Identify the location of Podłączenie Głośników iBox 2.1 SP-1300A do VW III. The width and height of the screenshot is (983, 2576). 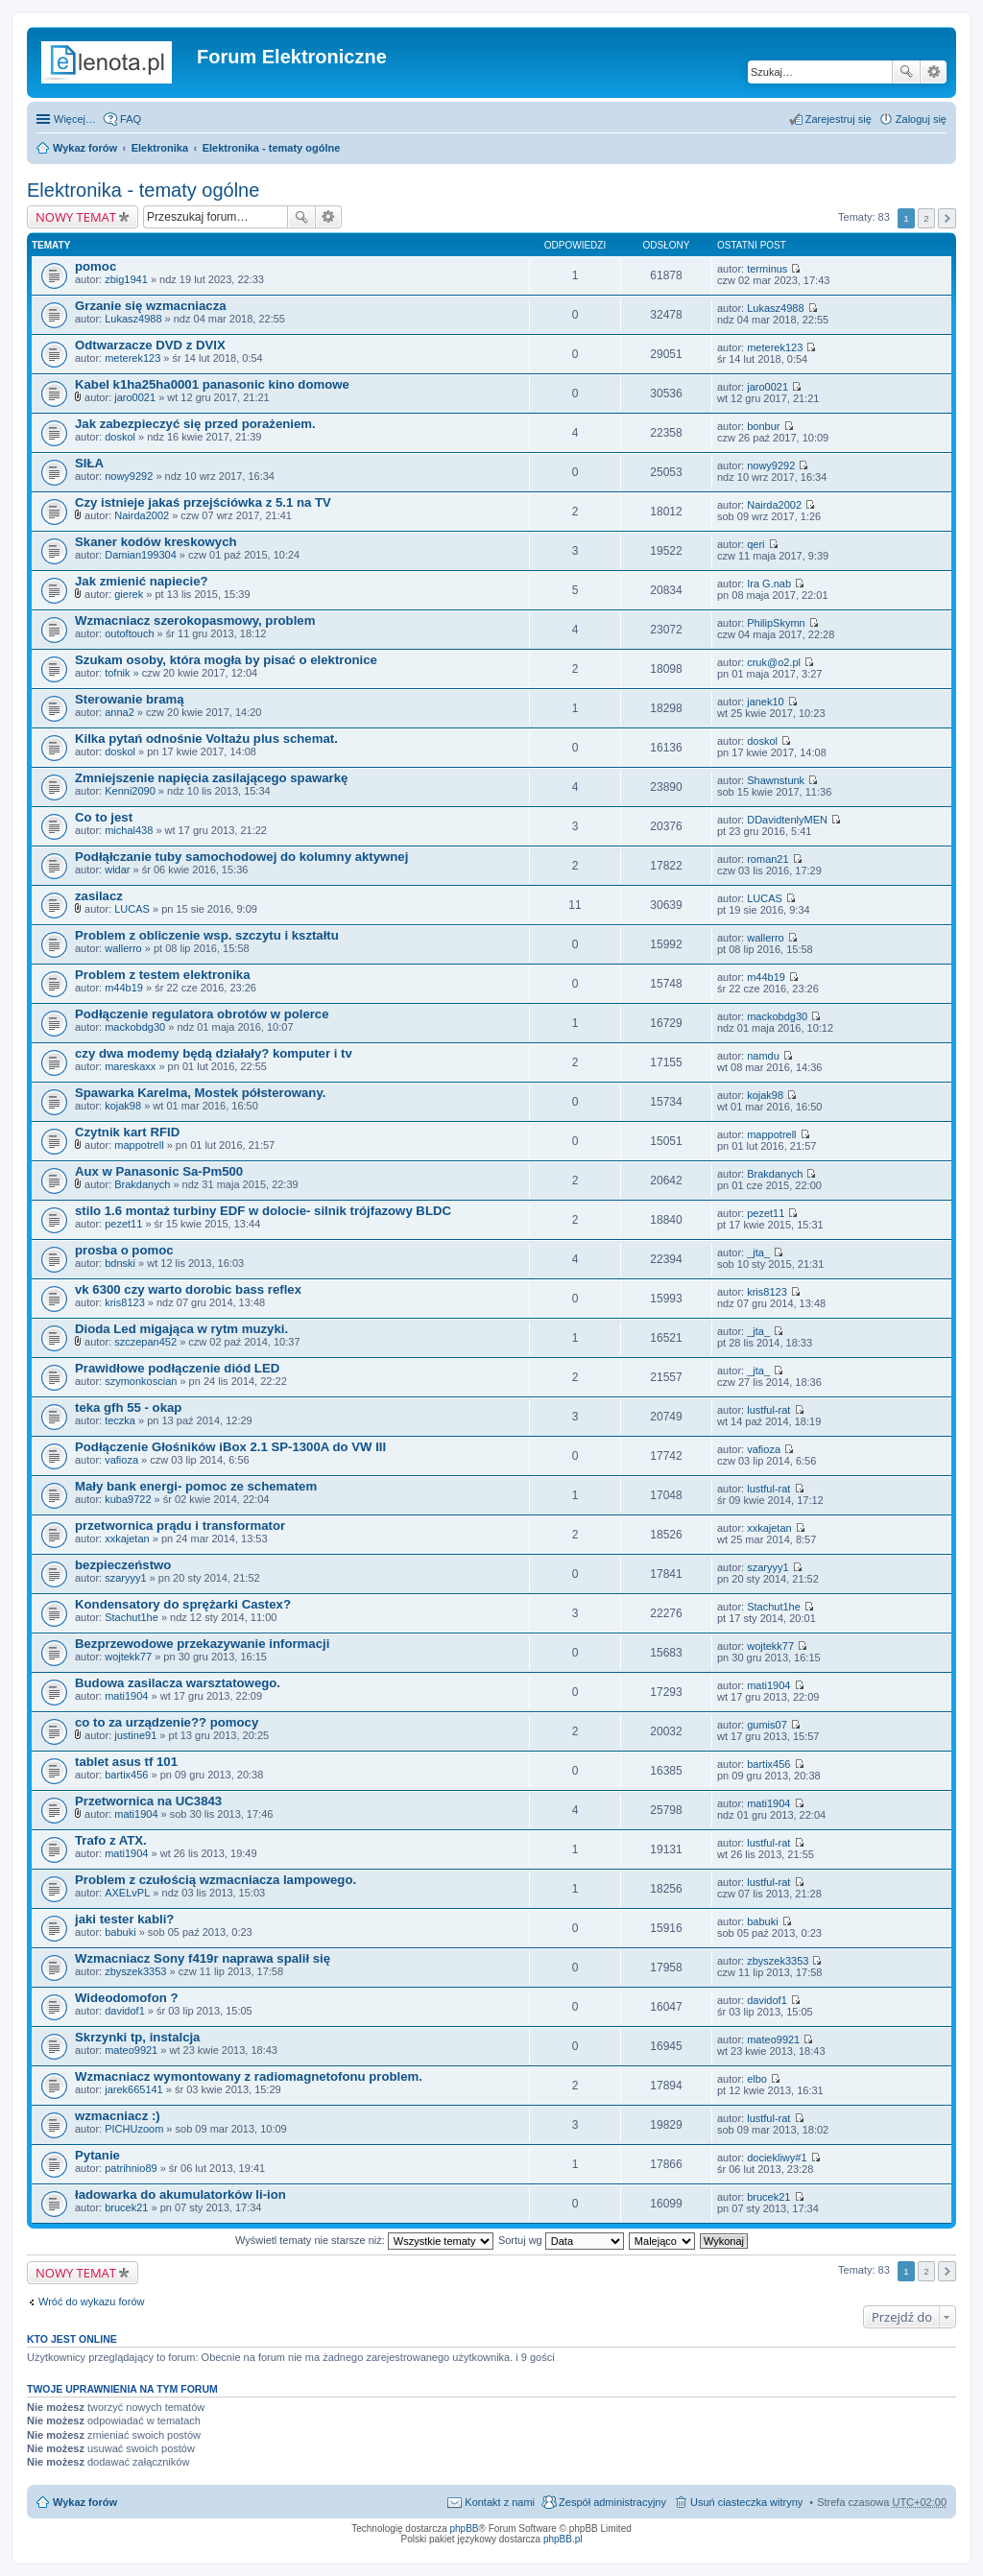
(230, 1447).